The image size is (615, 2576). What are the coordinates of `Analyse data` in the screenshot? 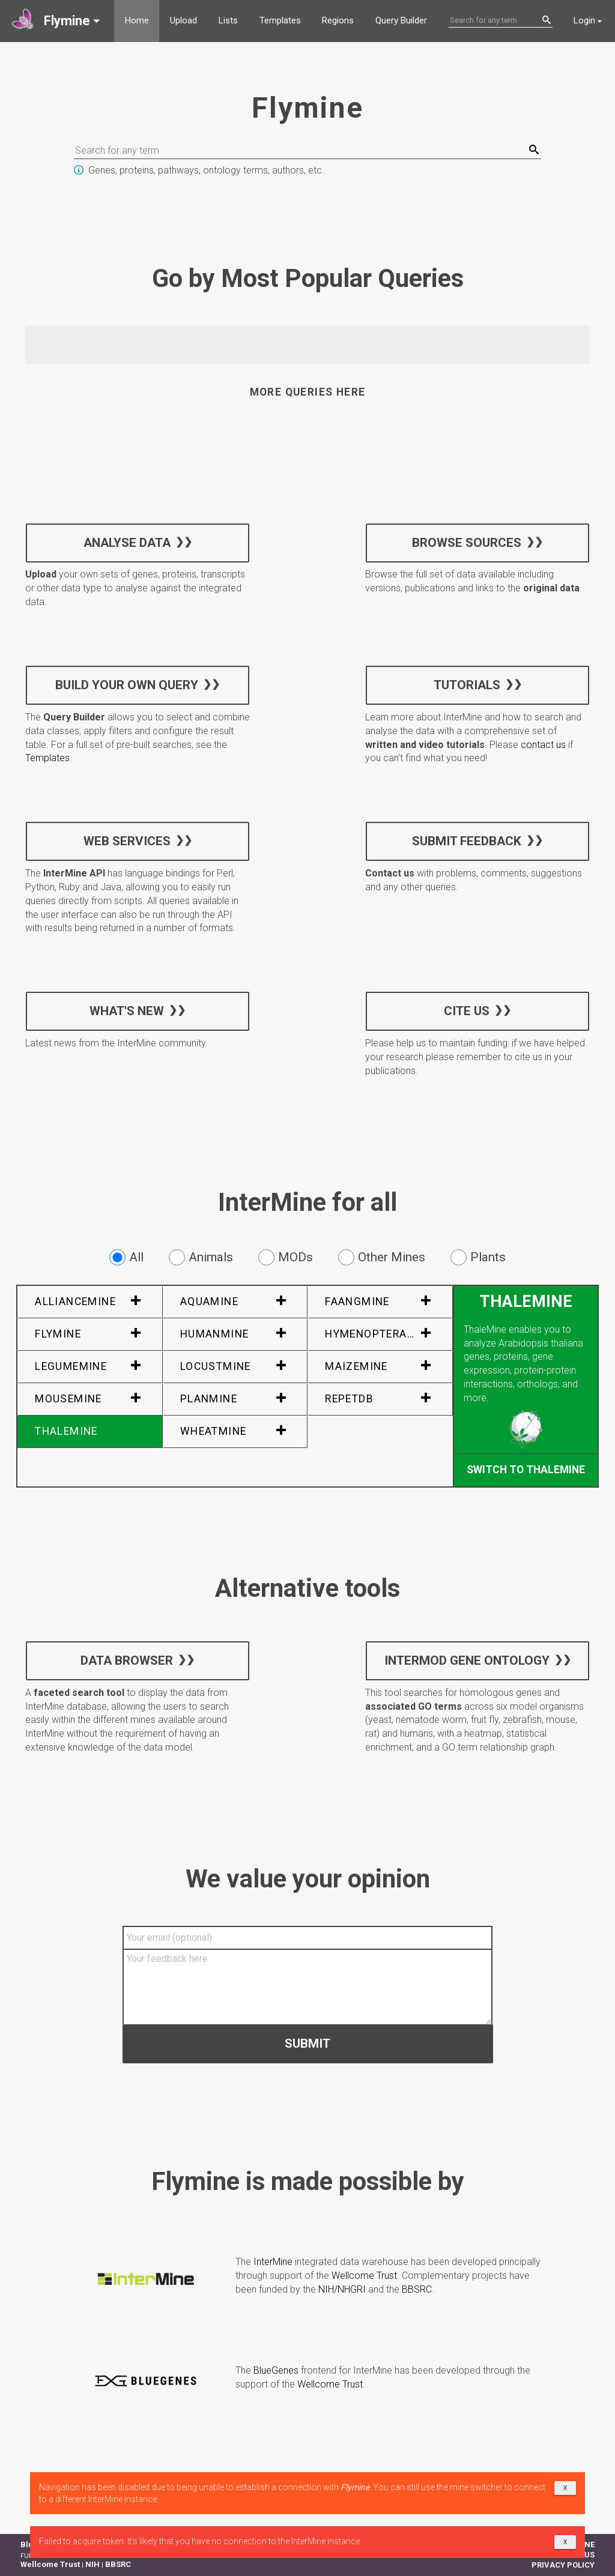 It's located at (127, 542).